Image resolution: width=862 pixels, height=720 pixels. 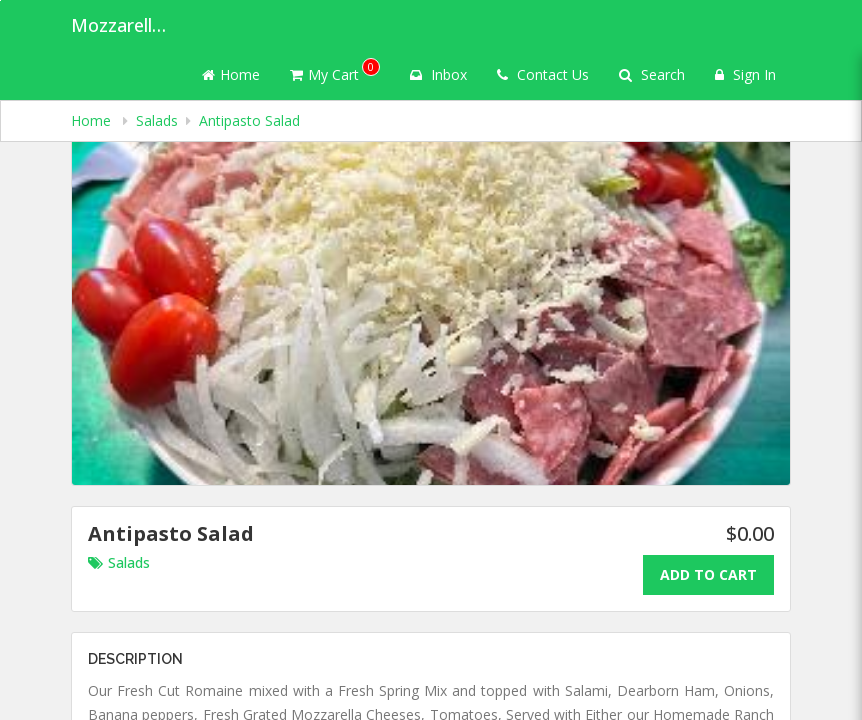 What do you see at coordinates (708, 574) in the screenshot?
I see `Add To Cart [Add to cart.]` at bounding box center [708, 574].